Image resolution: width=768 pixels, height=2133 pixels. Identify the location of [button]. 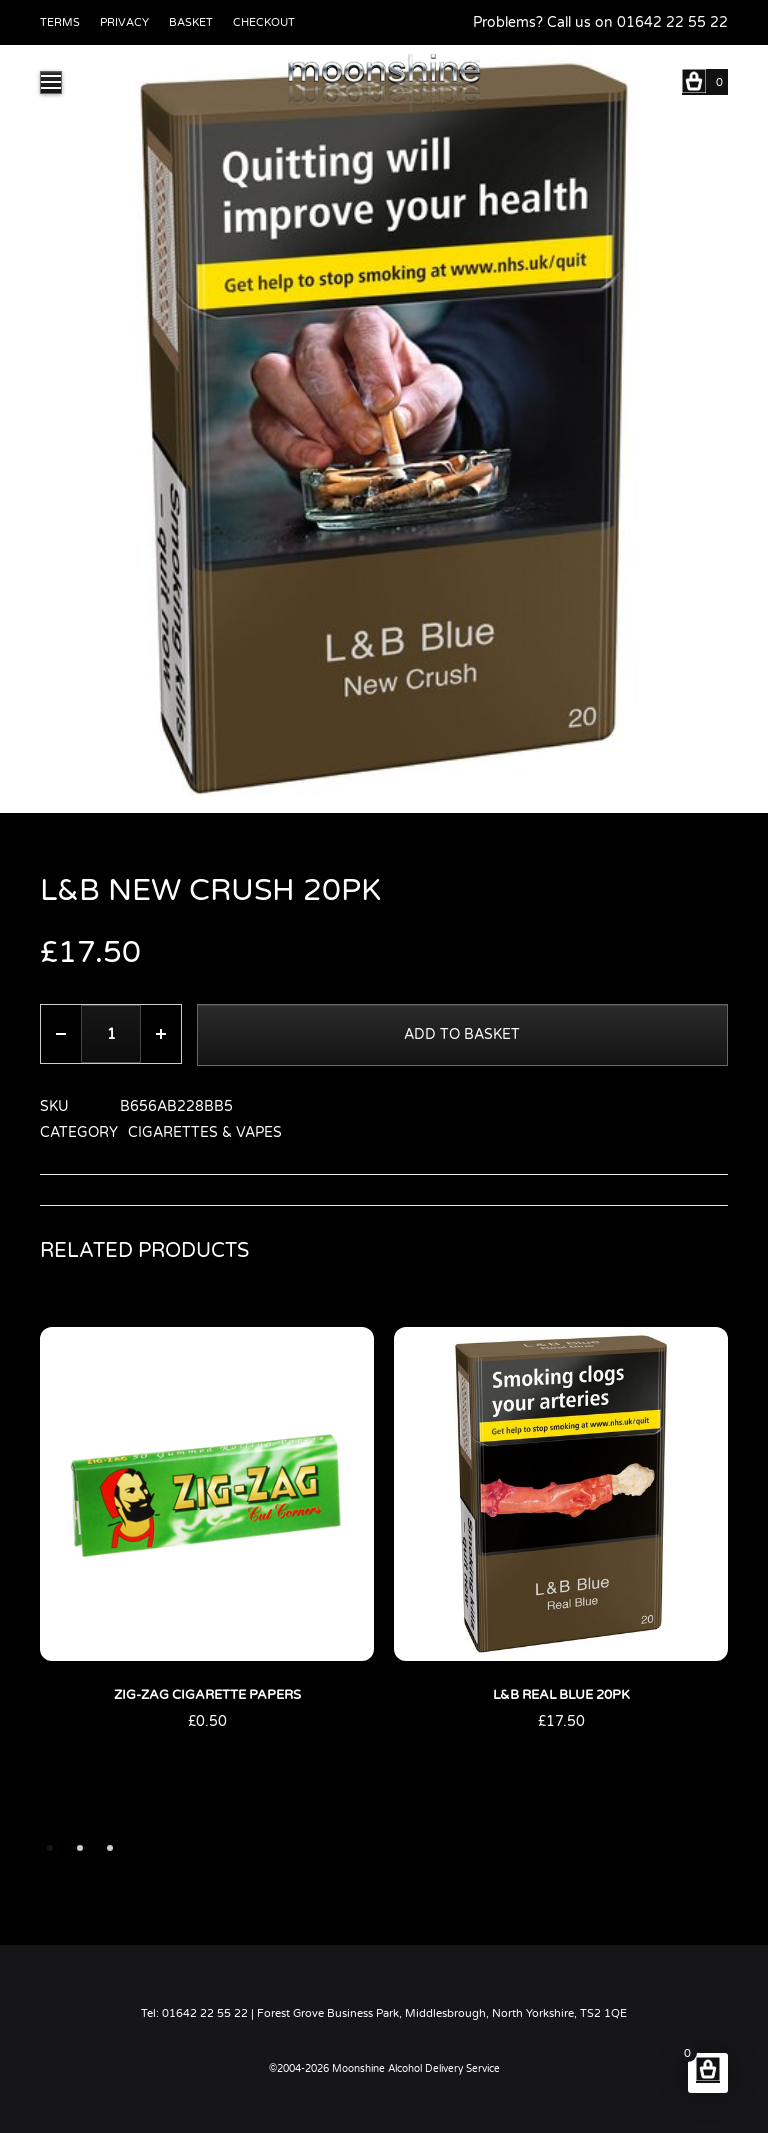
(50, 1848).